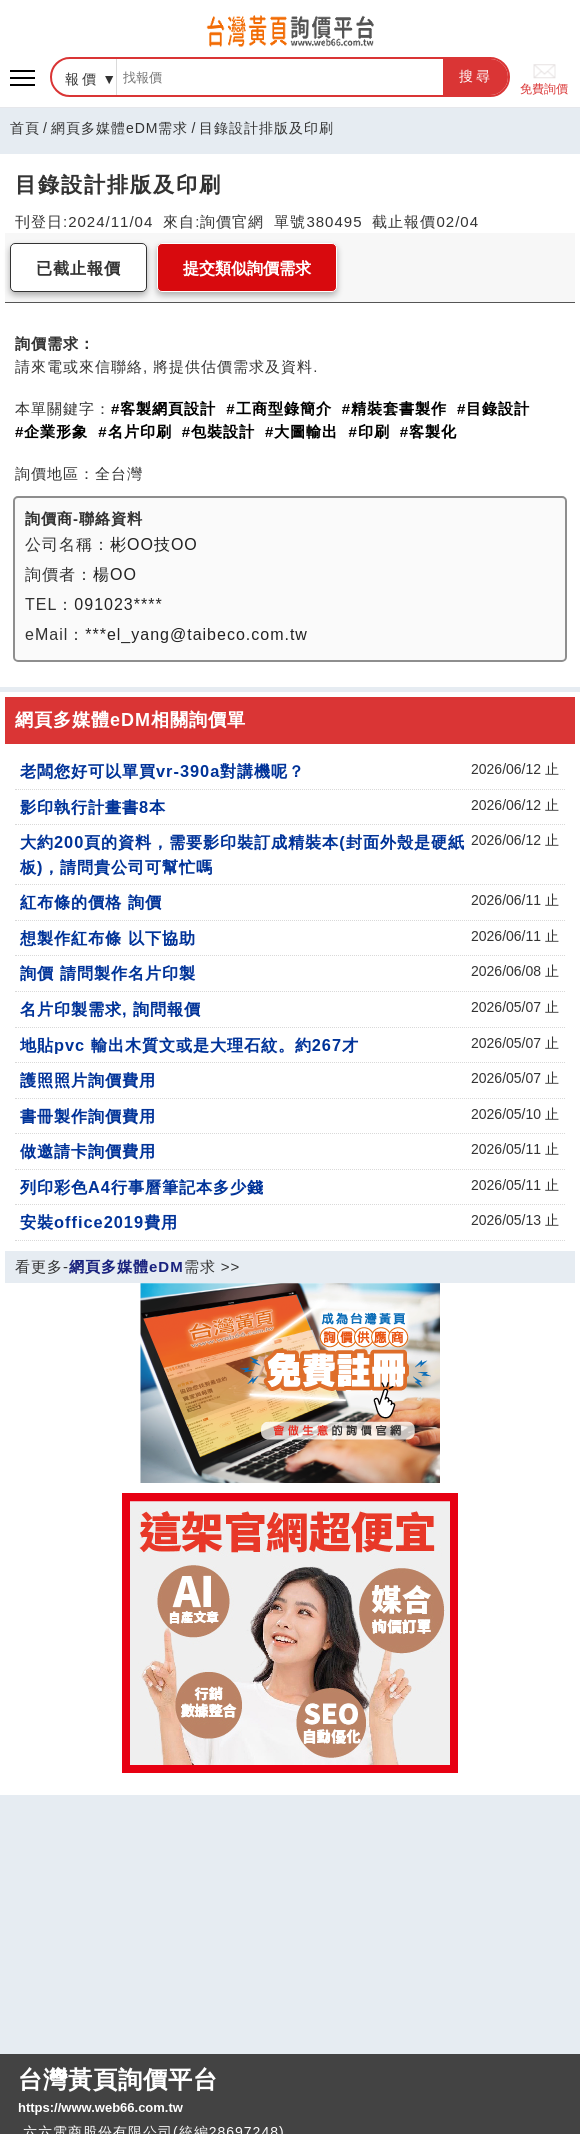 The width and height of the screenshot is (580, 2134). I want to click on 護照照片詢價費用, so click(88, 1080).